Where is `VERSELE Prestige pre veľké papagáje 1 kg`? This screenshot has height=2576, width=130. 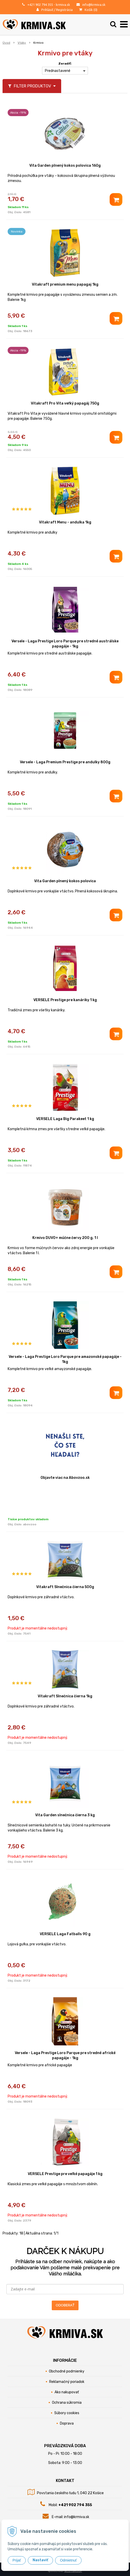
VERSELE Prestige pre veľké papagáje 1 kg is located at coordinates (65, 2174).